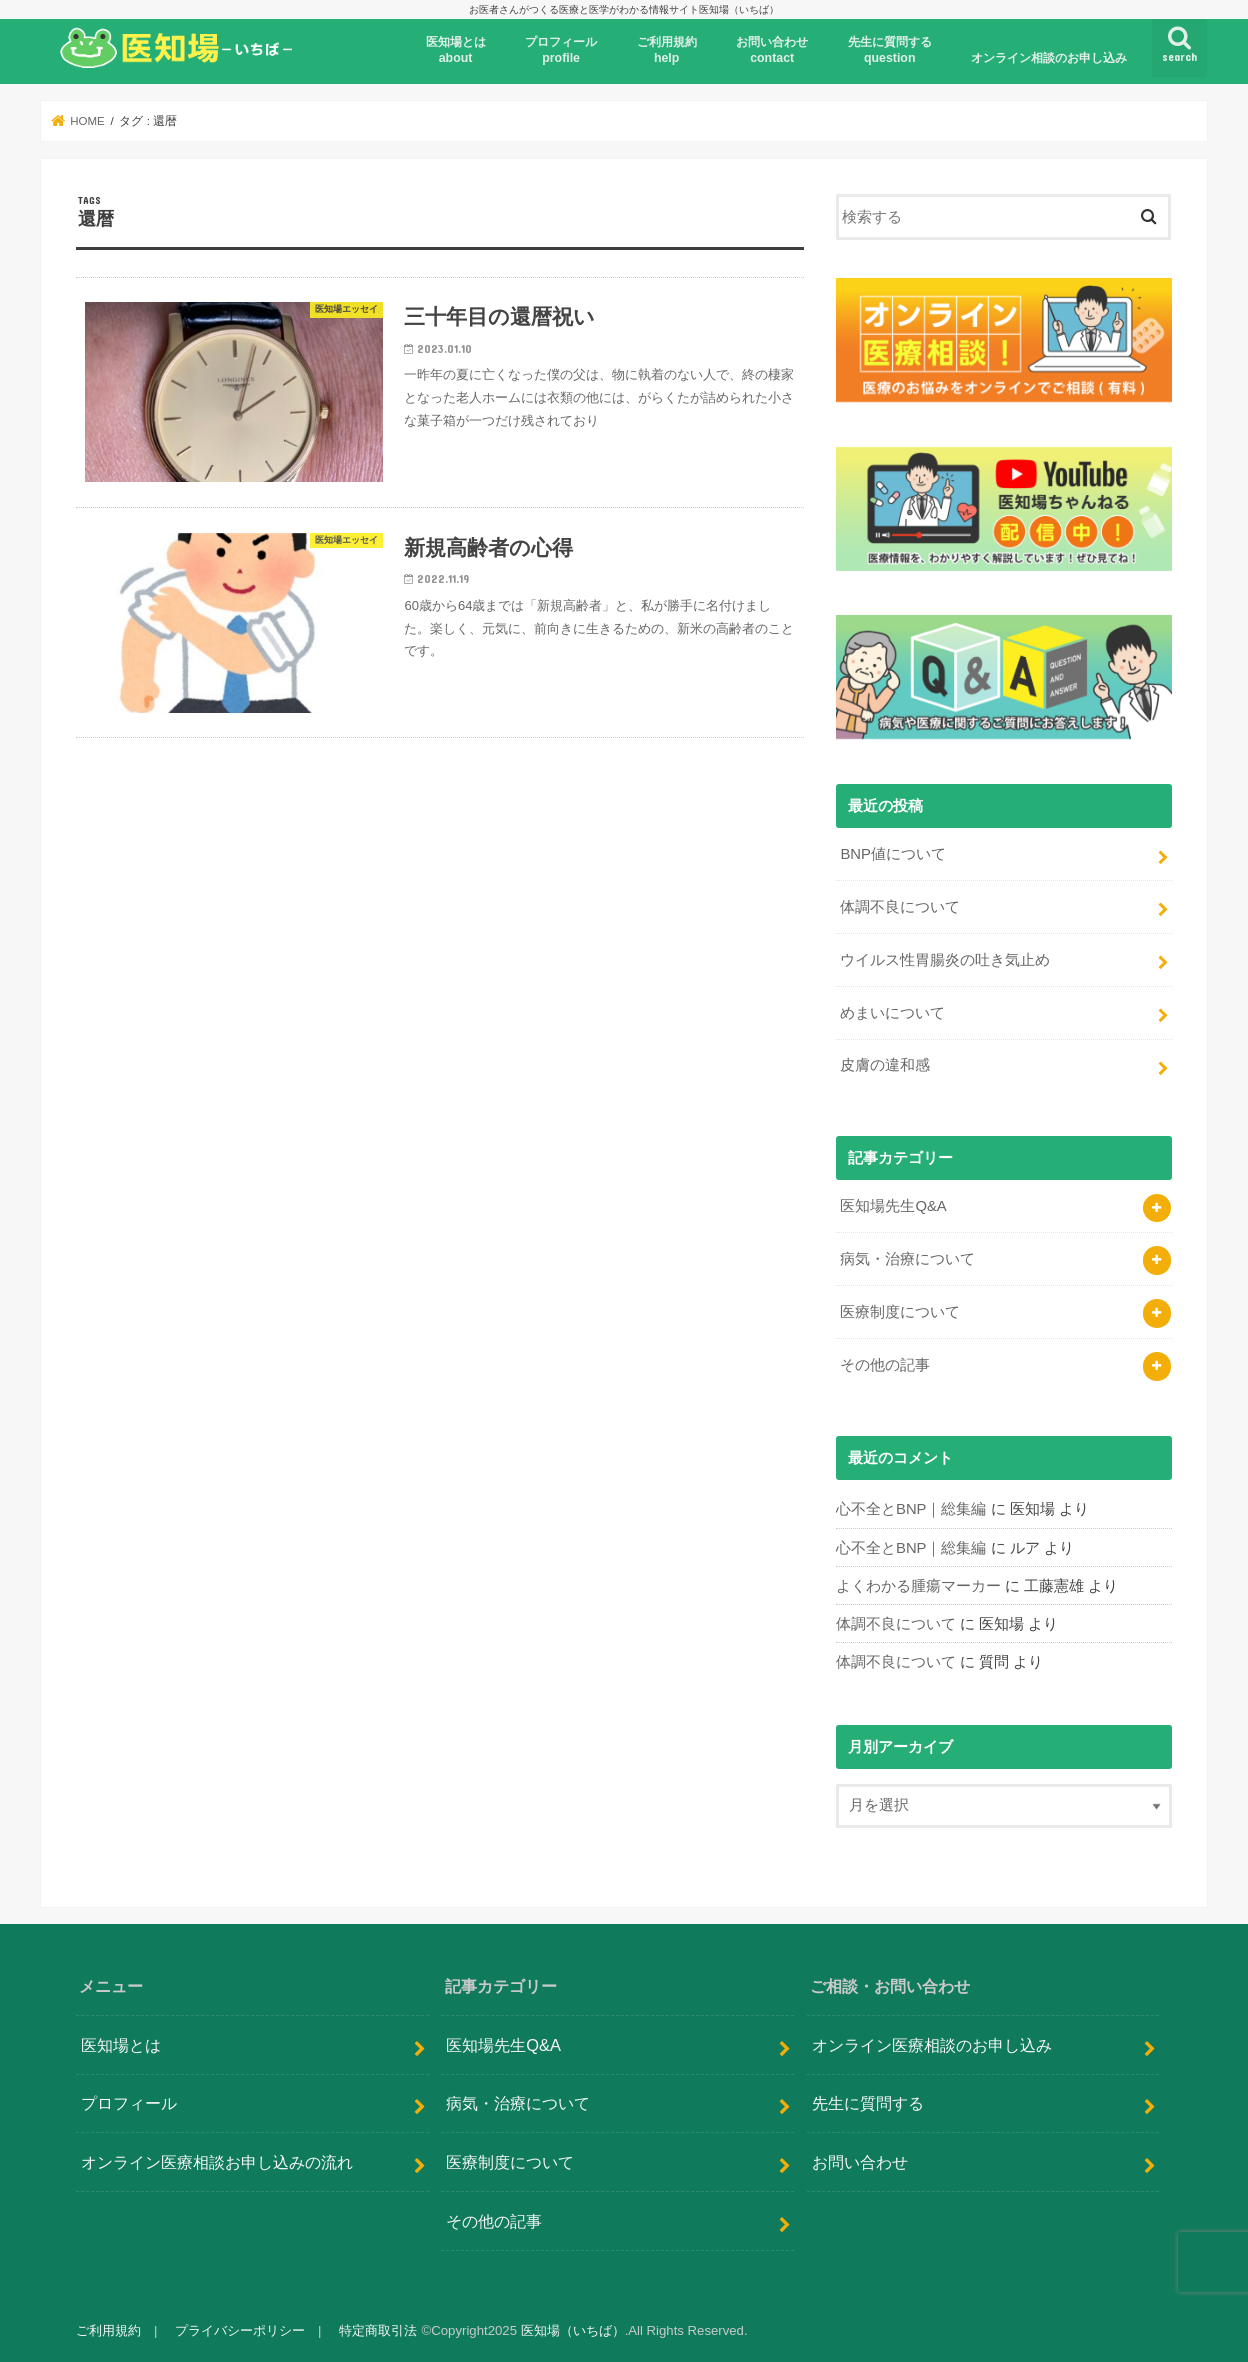 This screenshot has width=1248, height=2362. What do you see at coordinates (1049, 58) in the screenshot?
I see `オンライン相談のお申し込み` at bounding box center [1049, 58].